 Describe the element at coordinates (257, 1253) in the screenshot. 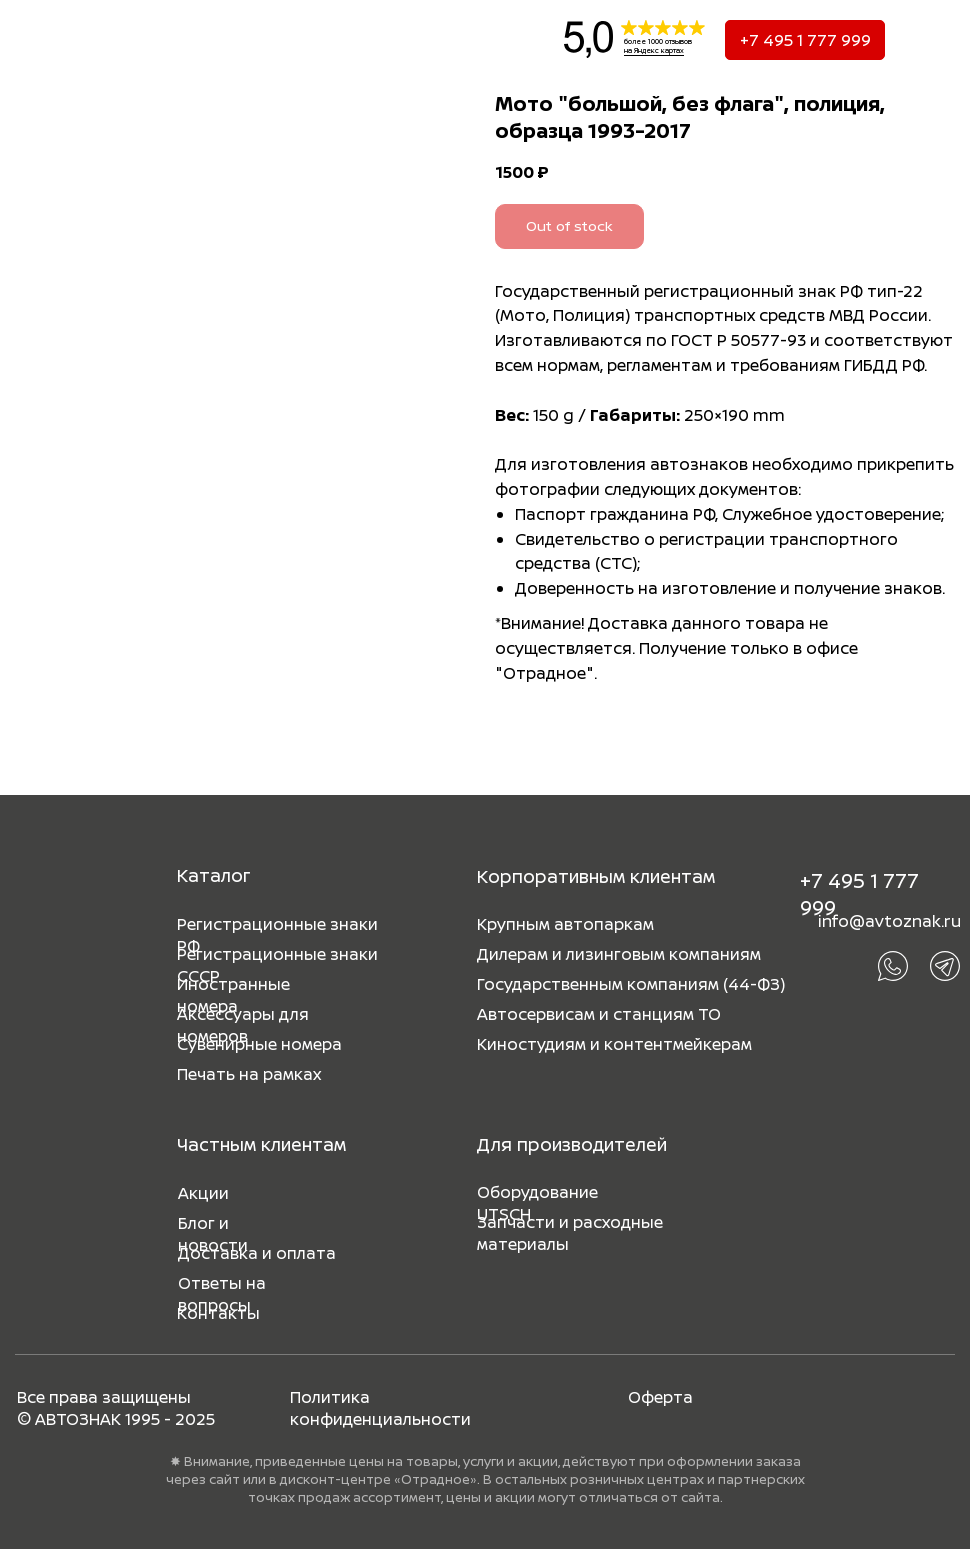

I see `Доставка и оплата` at that location.